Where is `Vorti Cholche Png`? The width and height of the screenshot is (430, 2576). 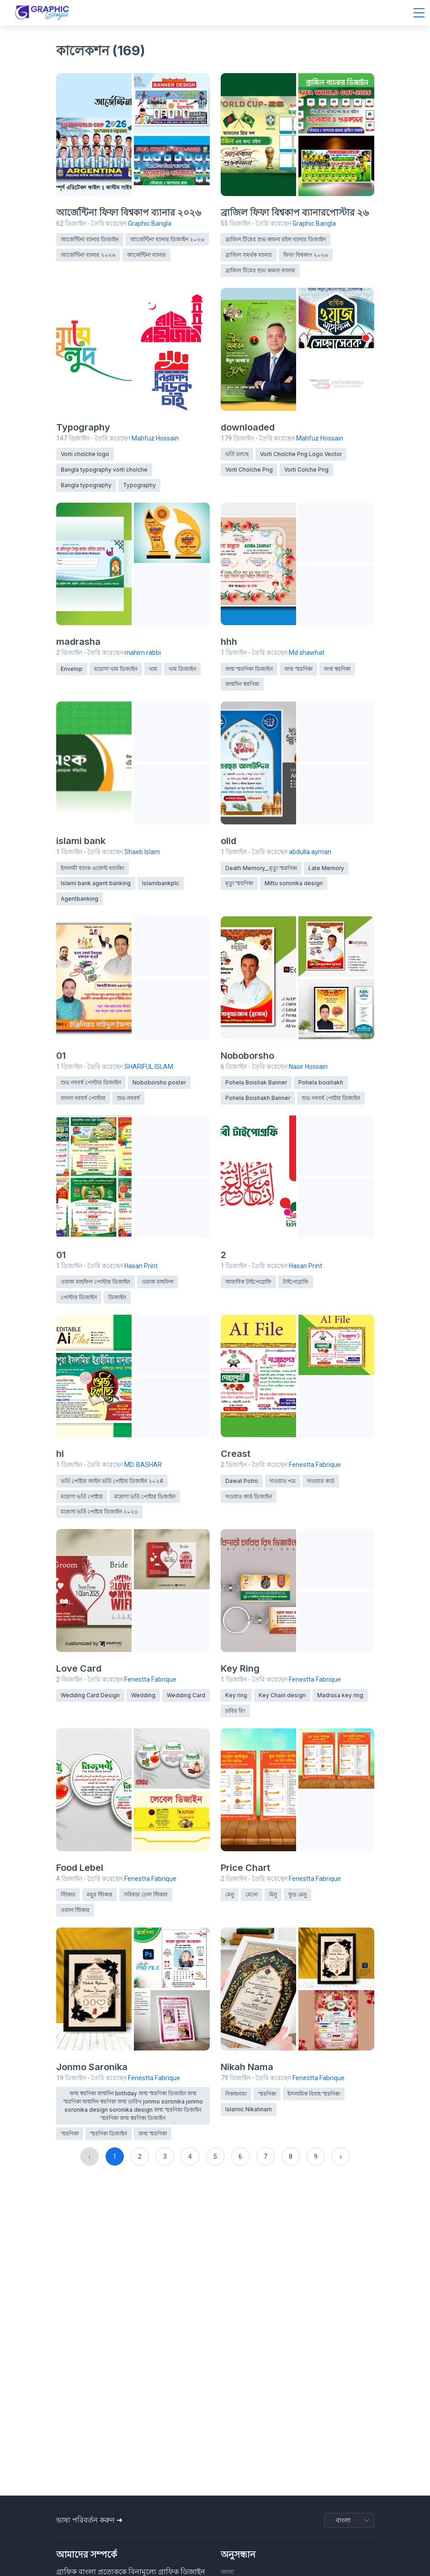 Vorti Cholche Png is located at coordinates (249, 469).